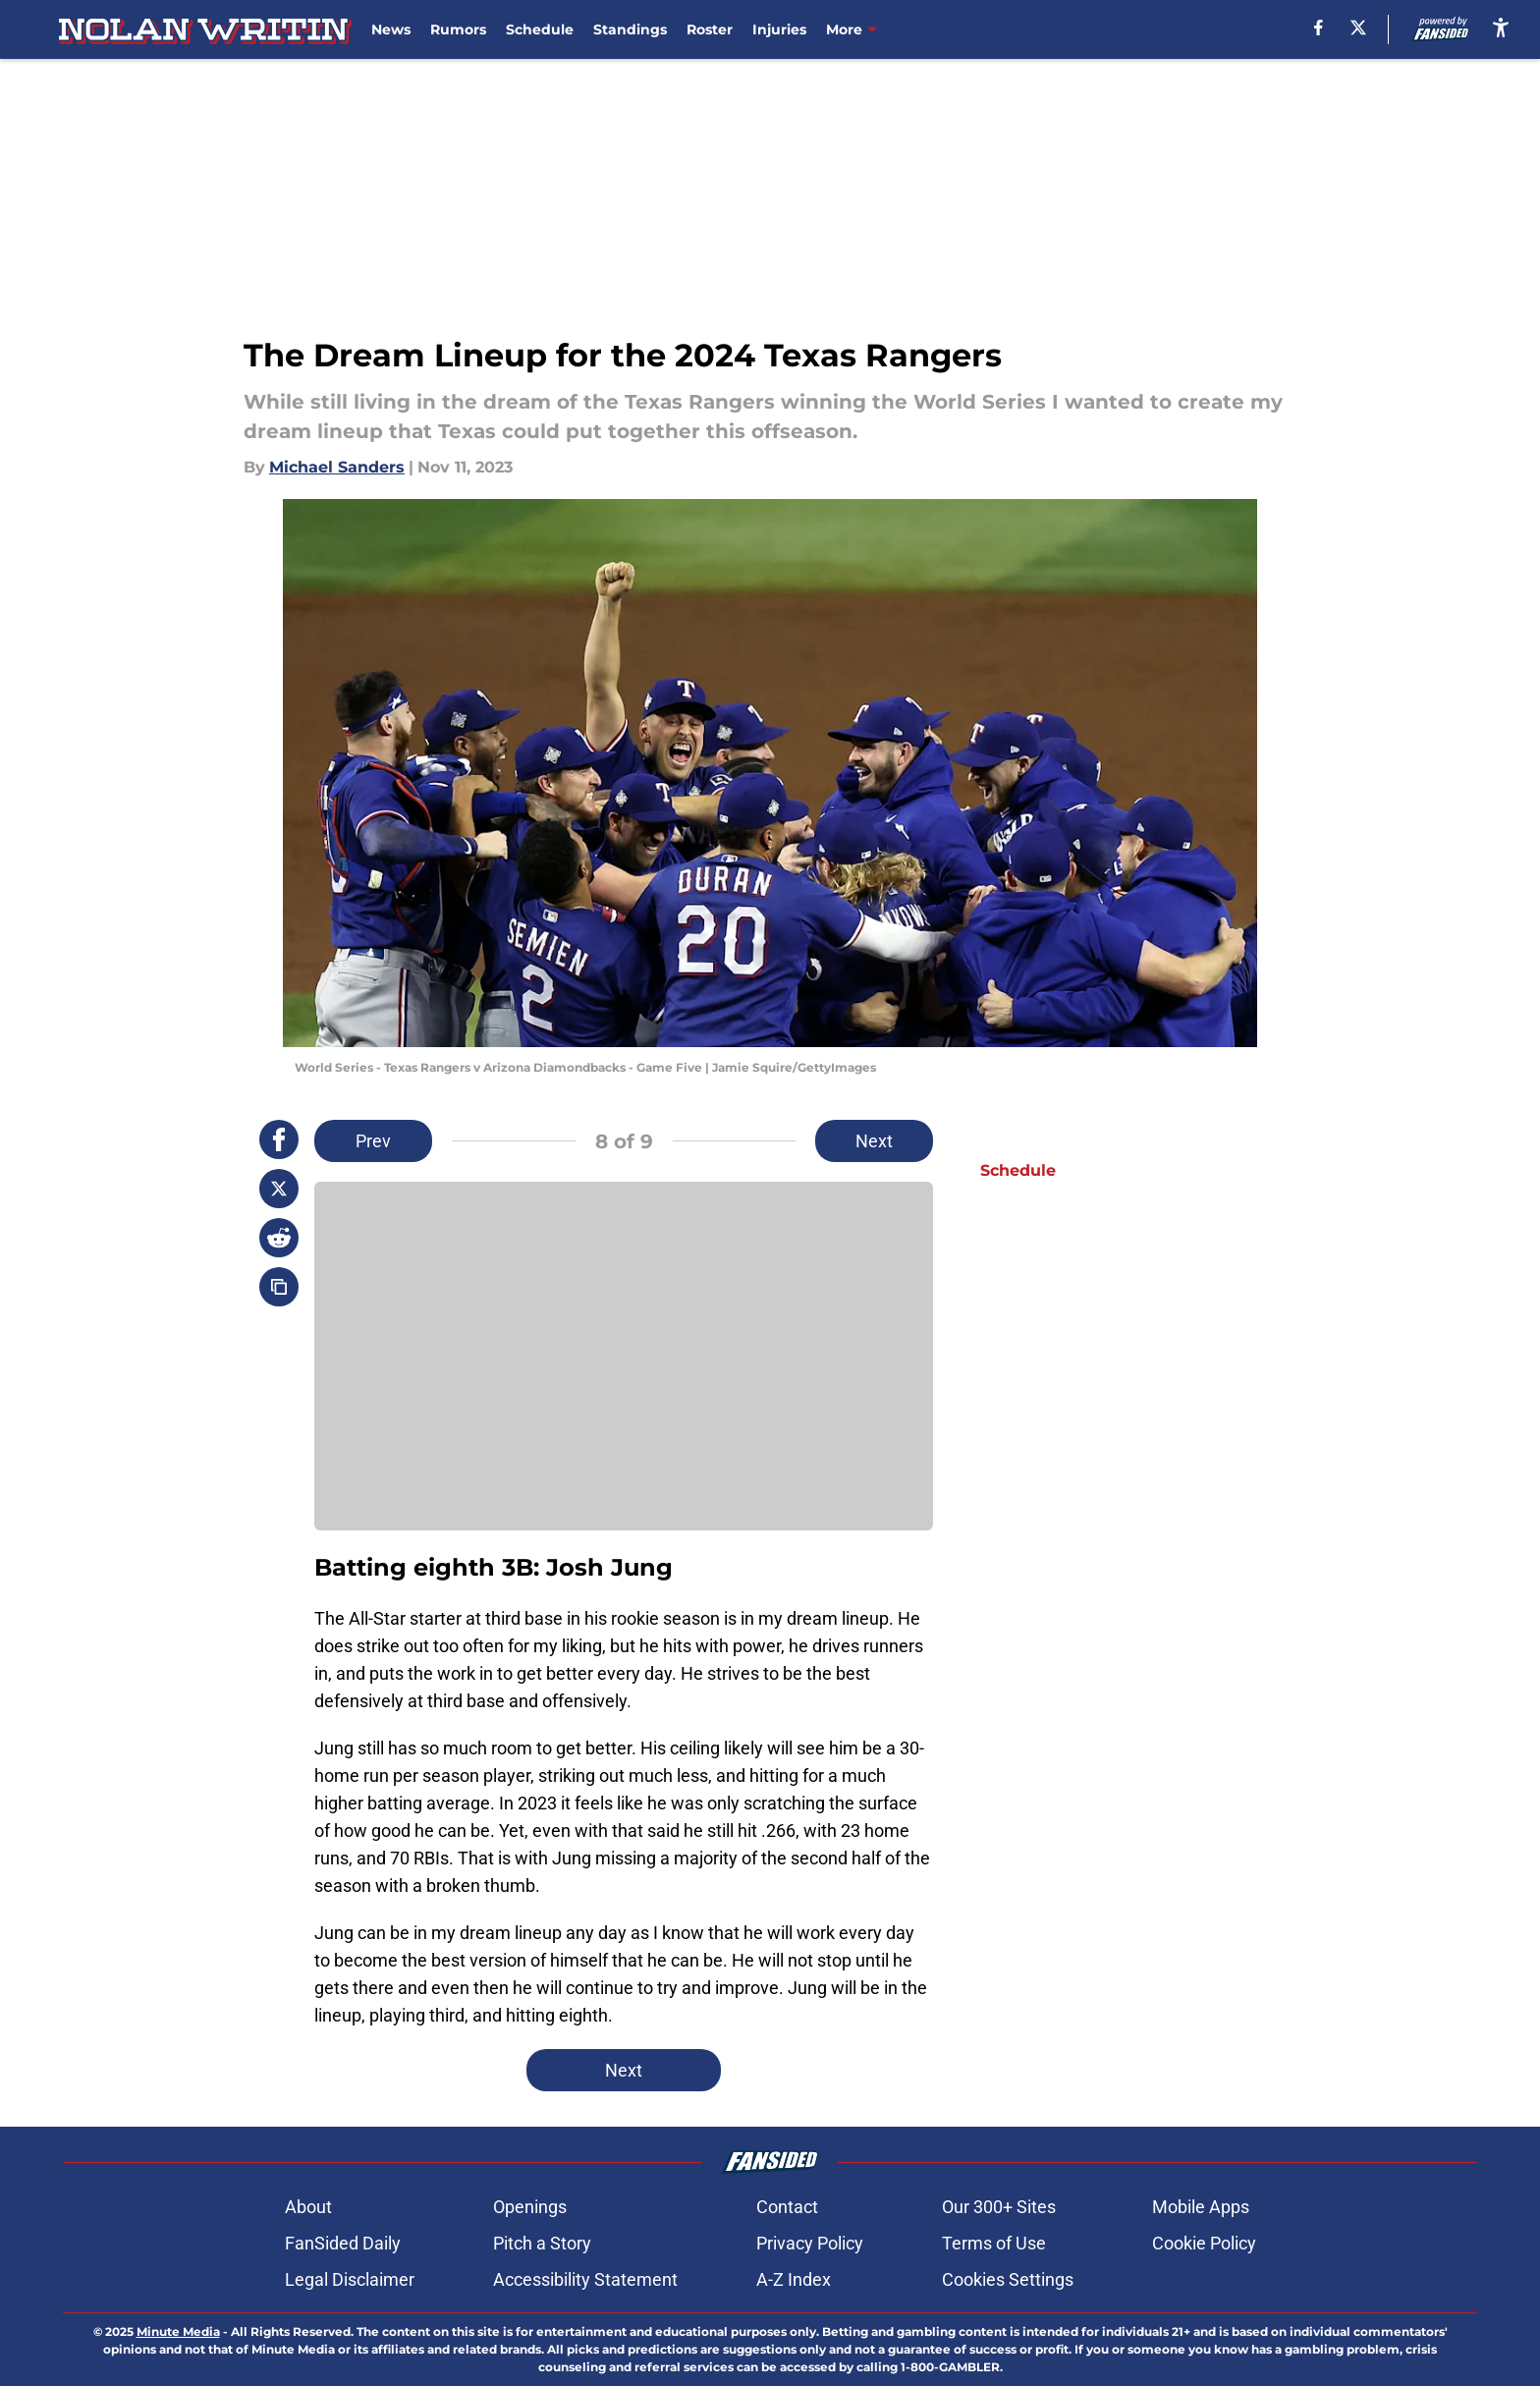  What do you see at coordinates (585, 2279) in the screenshot?
I see `Accessibility Statement` at bounding box center [585, 2279].